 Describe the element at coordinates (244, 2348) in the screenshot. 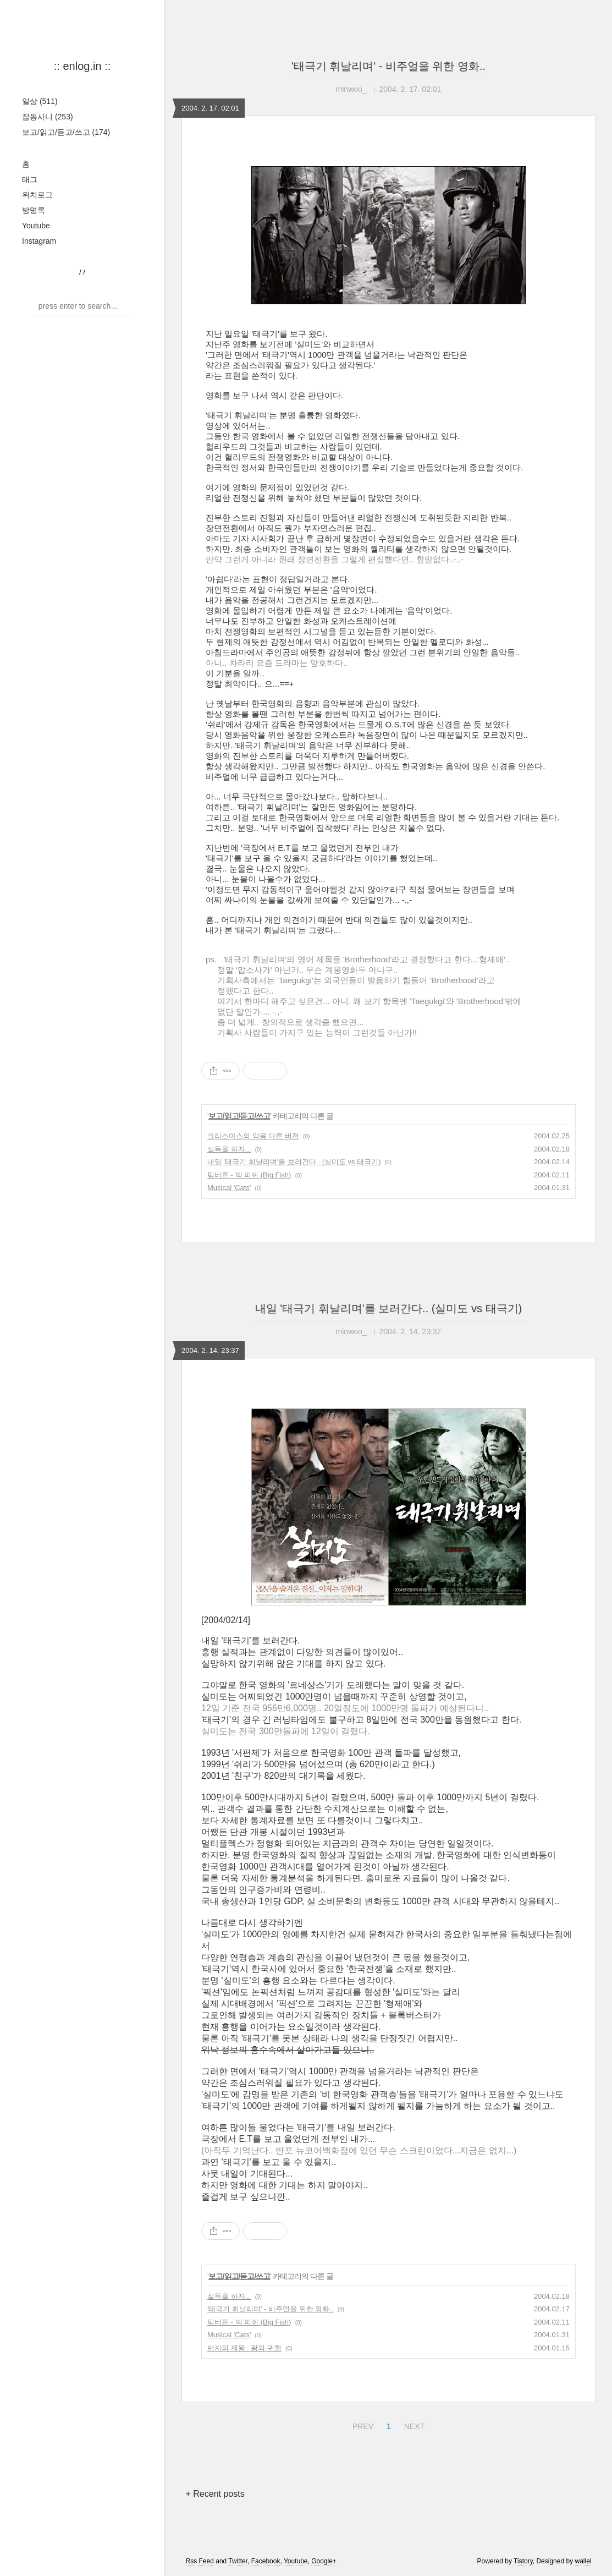

I see `반지의 제왕 : 왕의 귀환` at that location.